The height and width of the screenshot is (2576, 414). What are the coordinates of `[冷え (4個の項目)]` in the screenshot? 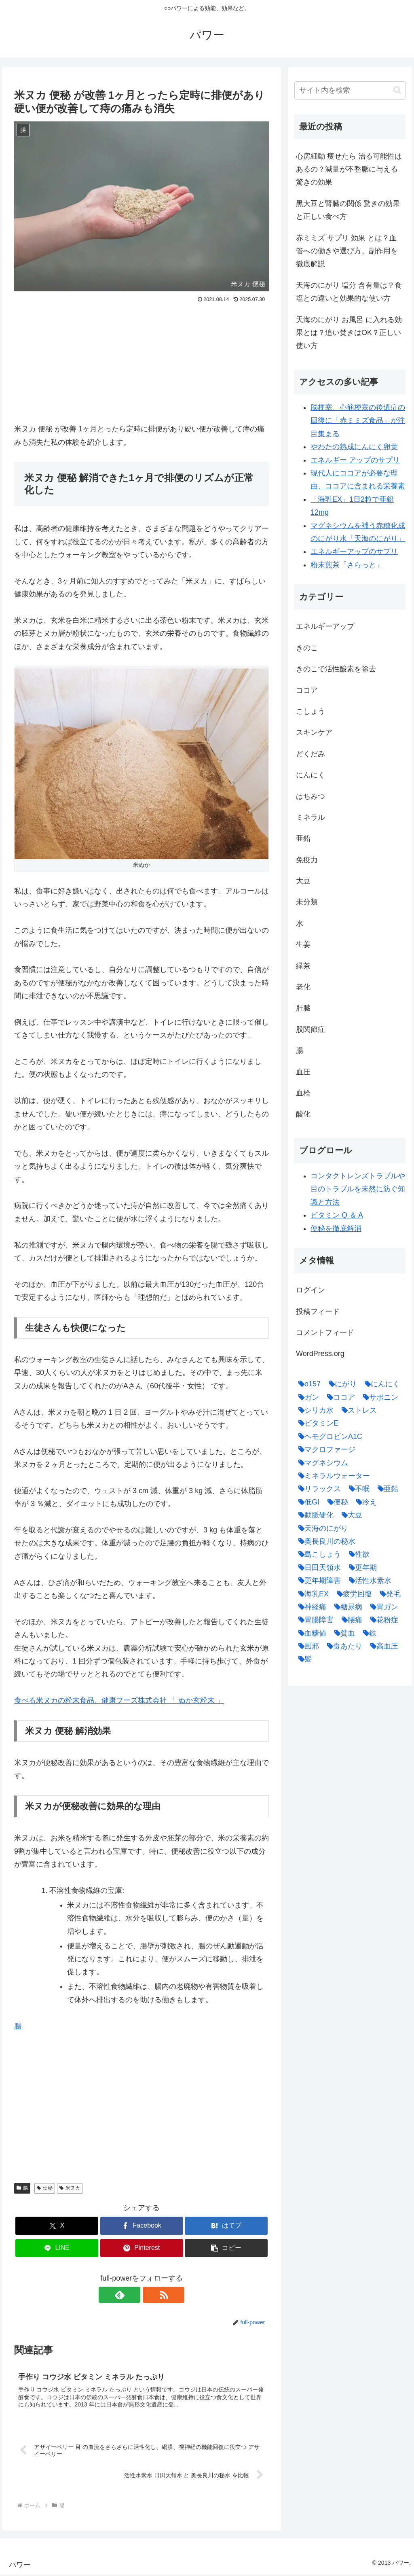 It's located at (364, 1502).